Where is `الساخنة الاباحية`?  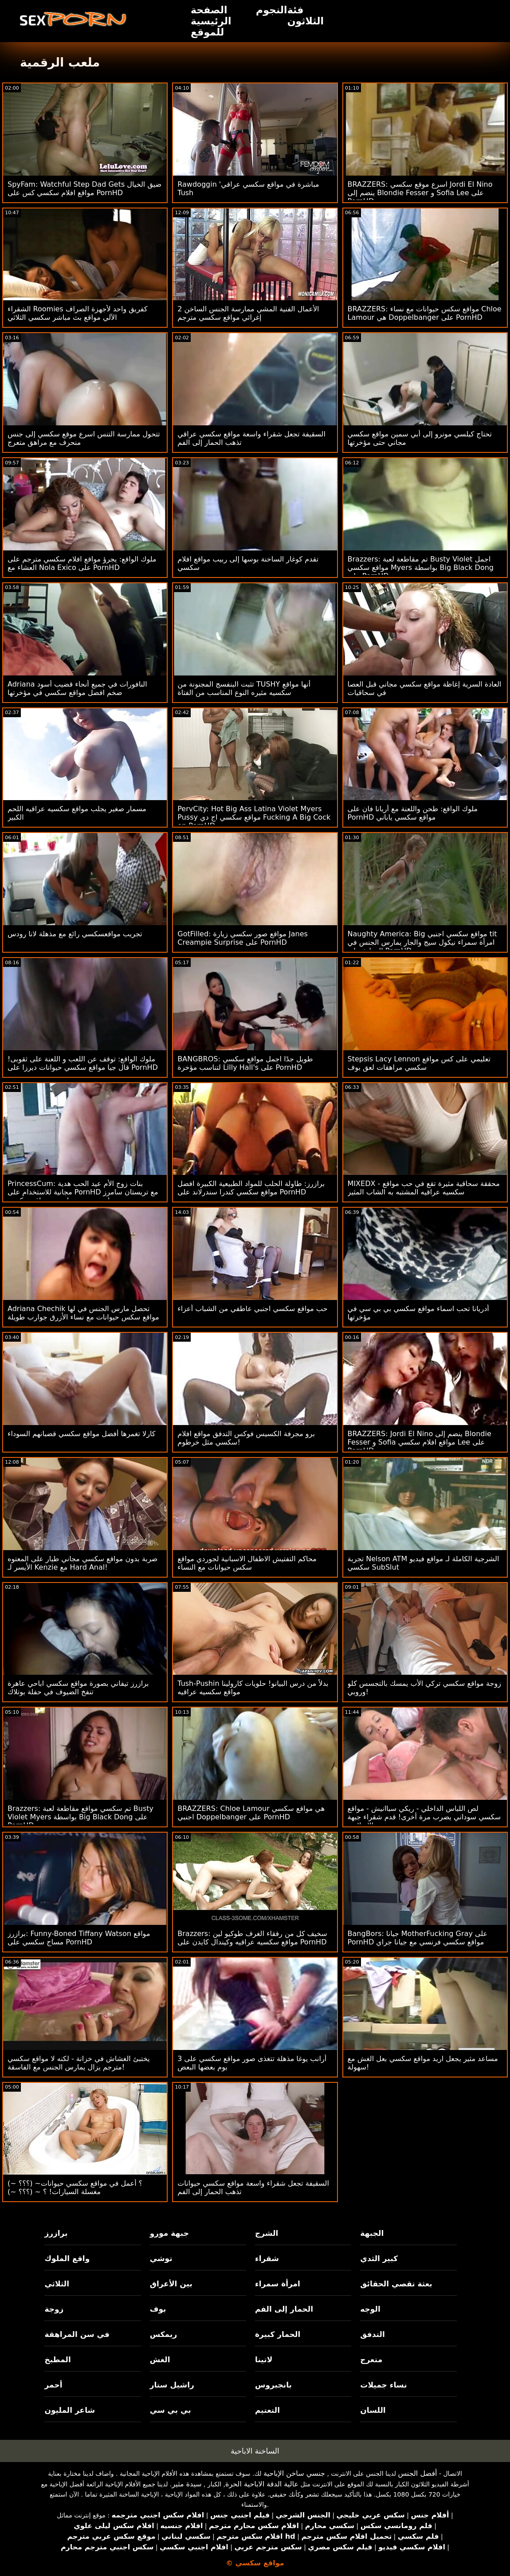 الساخنة الاباحية is located at coordinates (255, 2450).